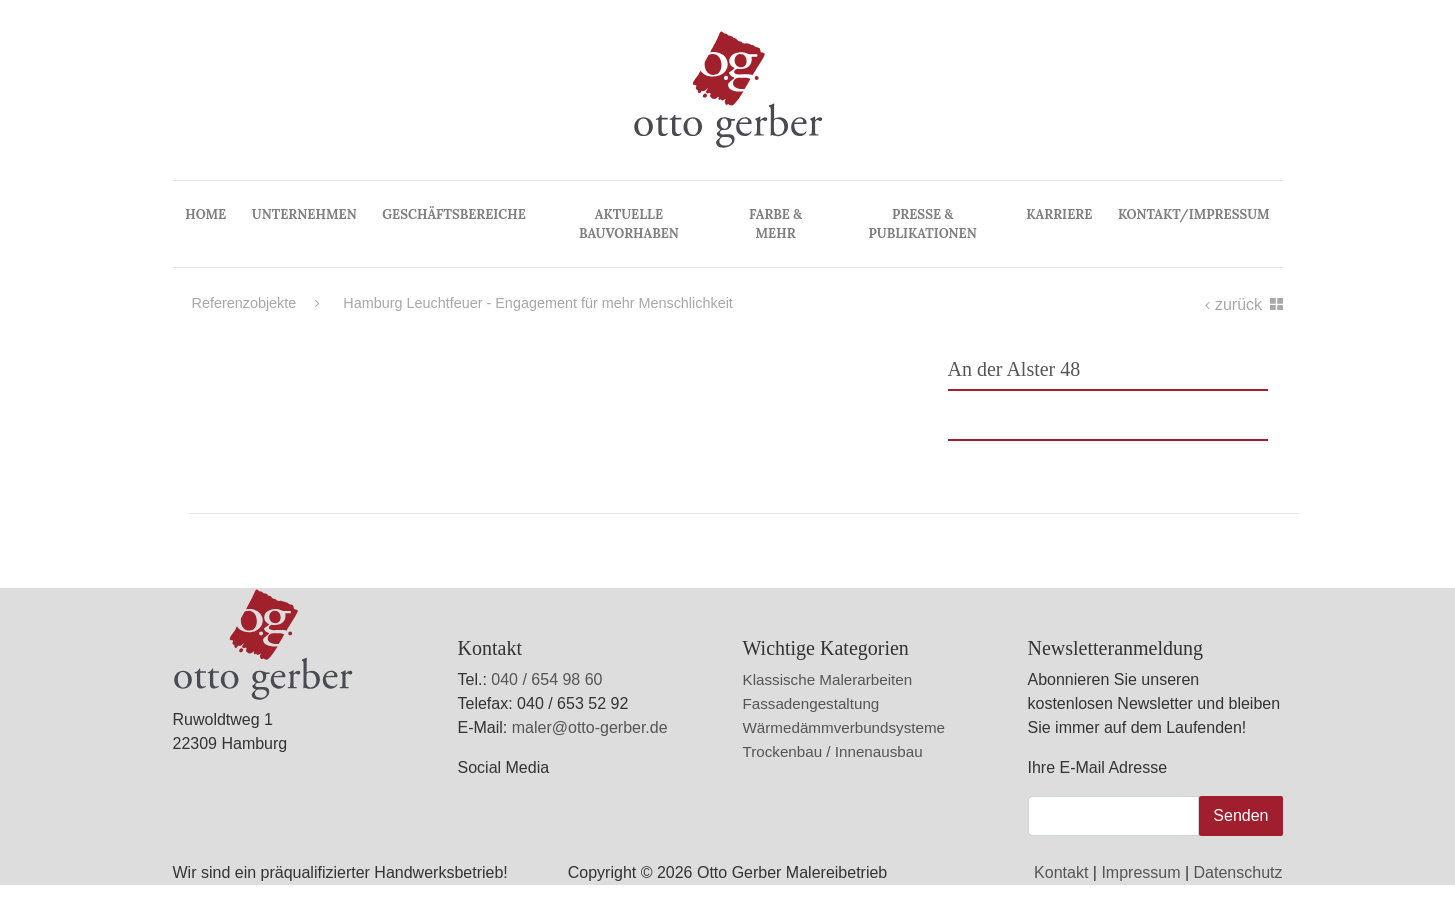 Image resolution: width=1455 pixels, height=910 pixels. Describe the element at coordinates (775, 224) in the screenshot. I see `Farbe & Mehr` at that location.